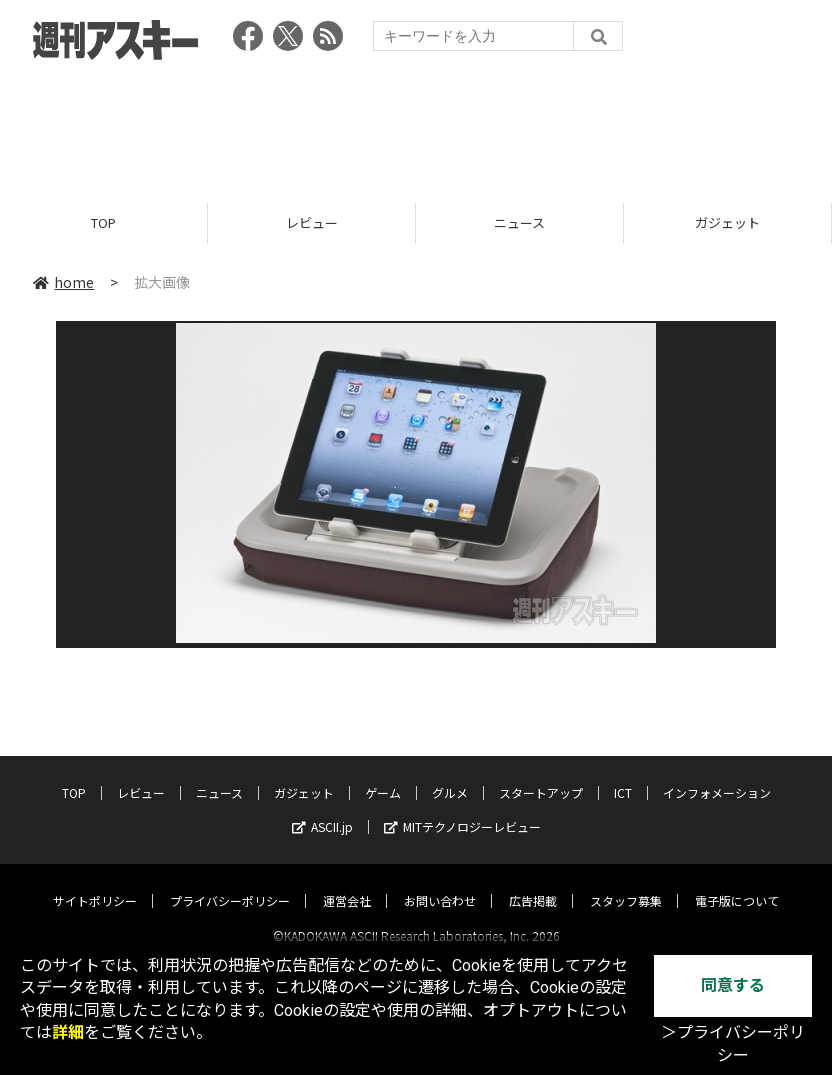 The image size is (832, 1075). Describe the element at coordinates (737, 882) in the screenshot. I see `電子版について` at that location.